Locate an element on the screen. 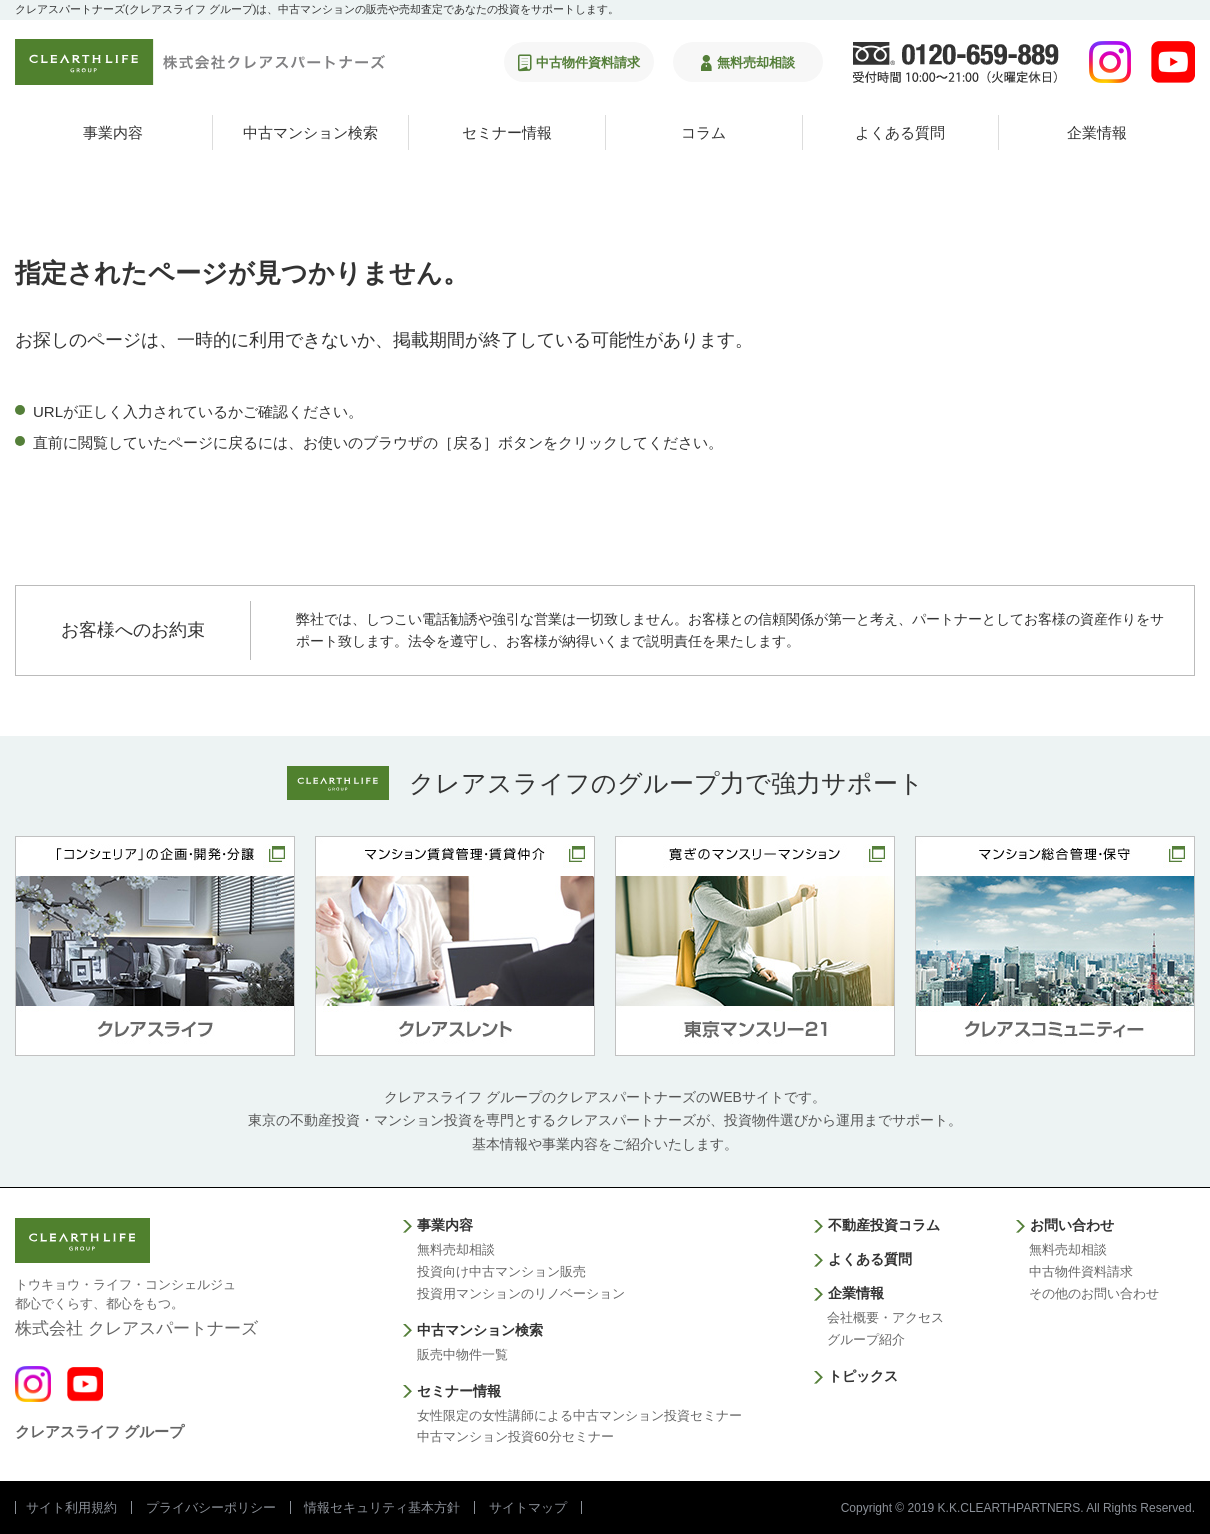  セミナー情報 is located at coordinates (507, 132).